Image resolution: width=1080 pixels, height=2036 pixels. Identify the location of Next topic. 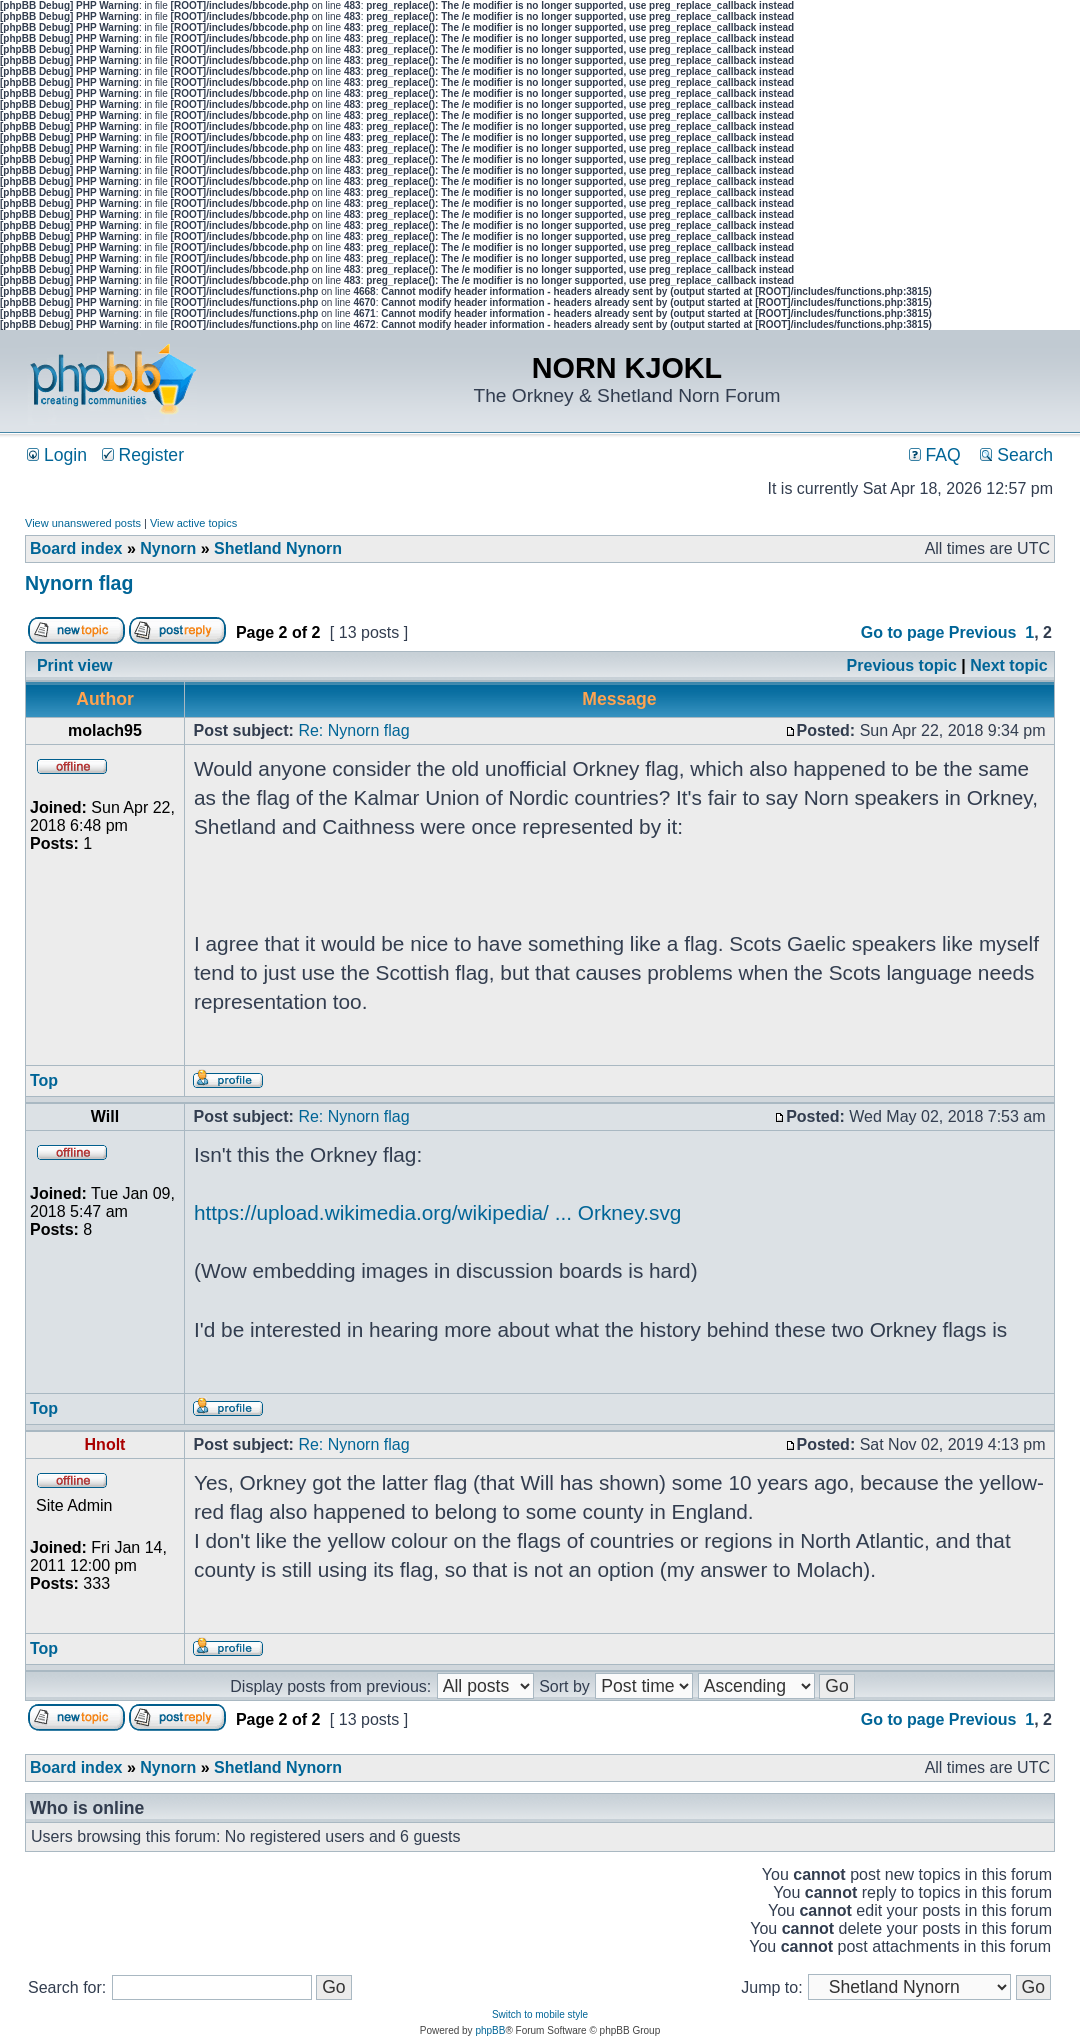
(1008, 665).